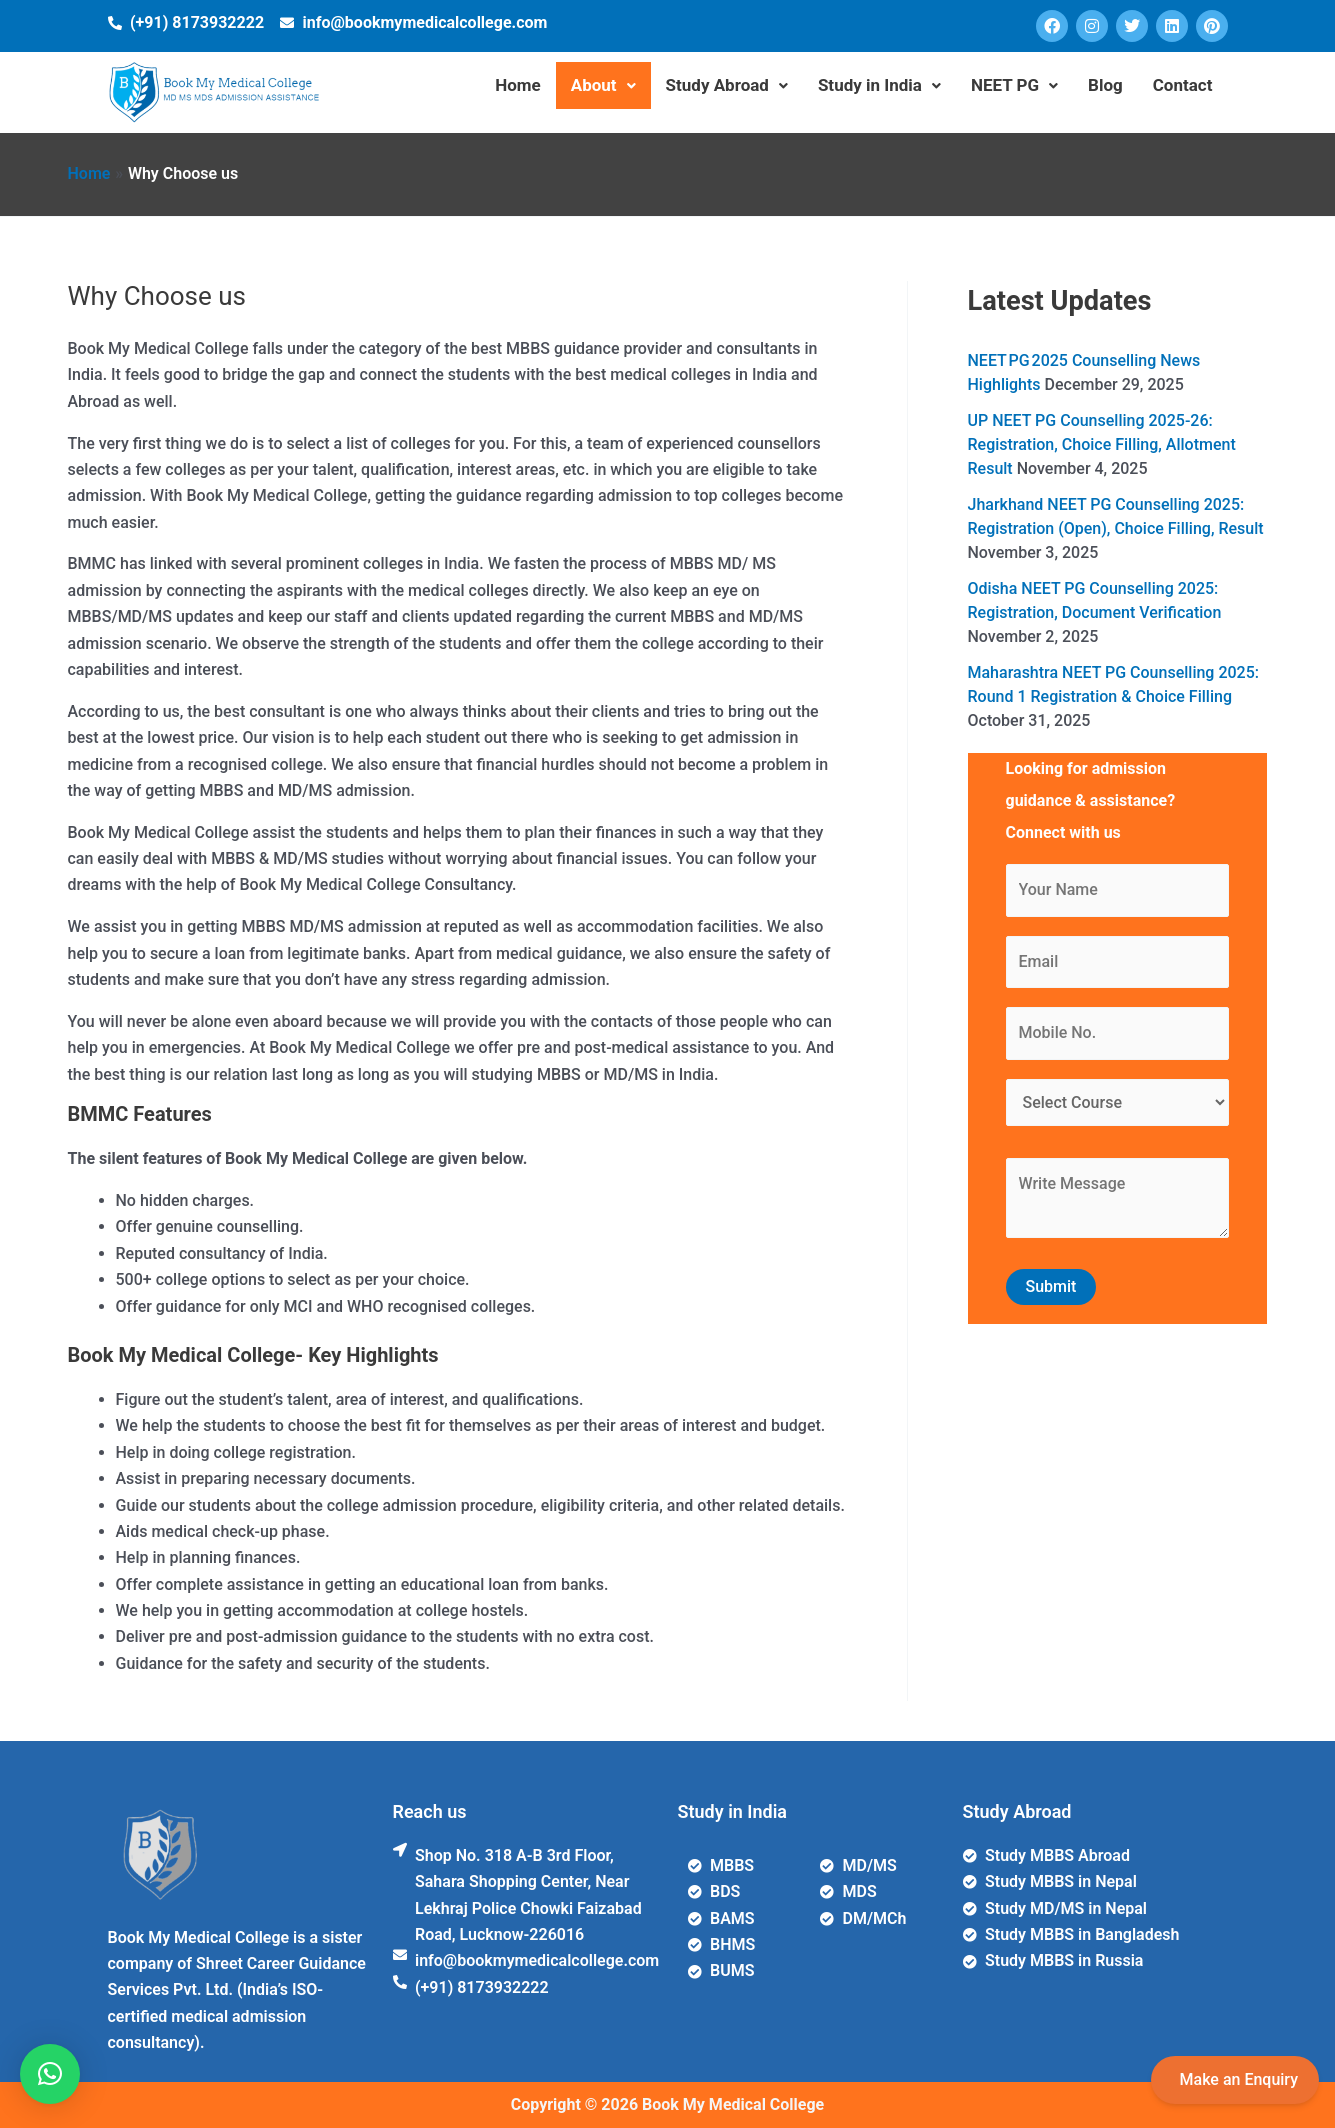 This screenshot has height=2128, width=1335. Describe the element at coordinates (50, 2074) in the screenshot. I see `[button]` at that location.